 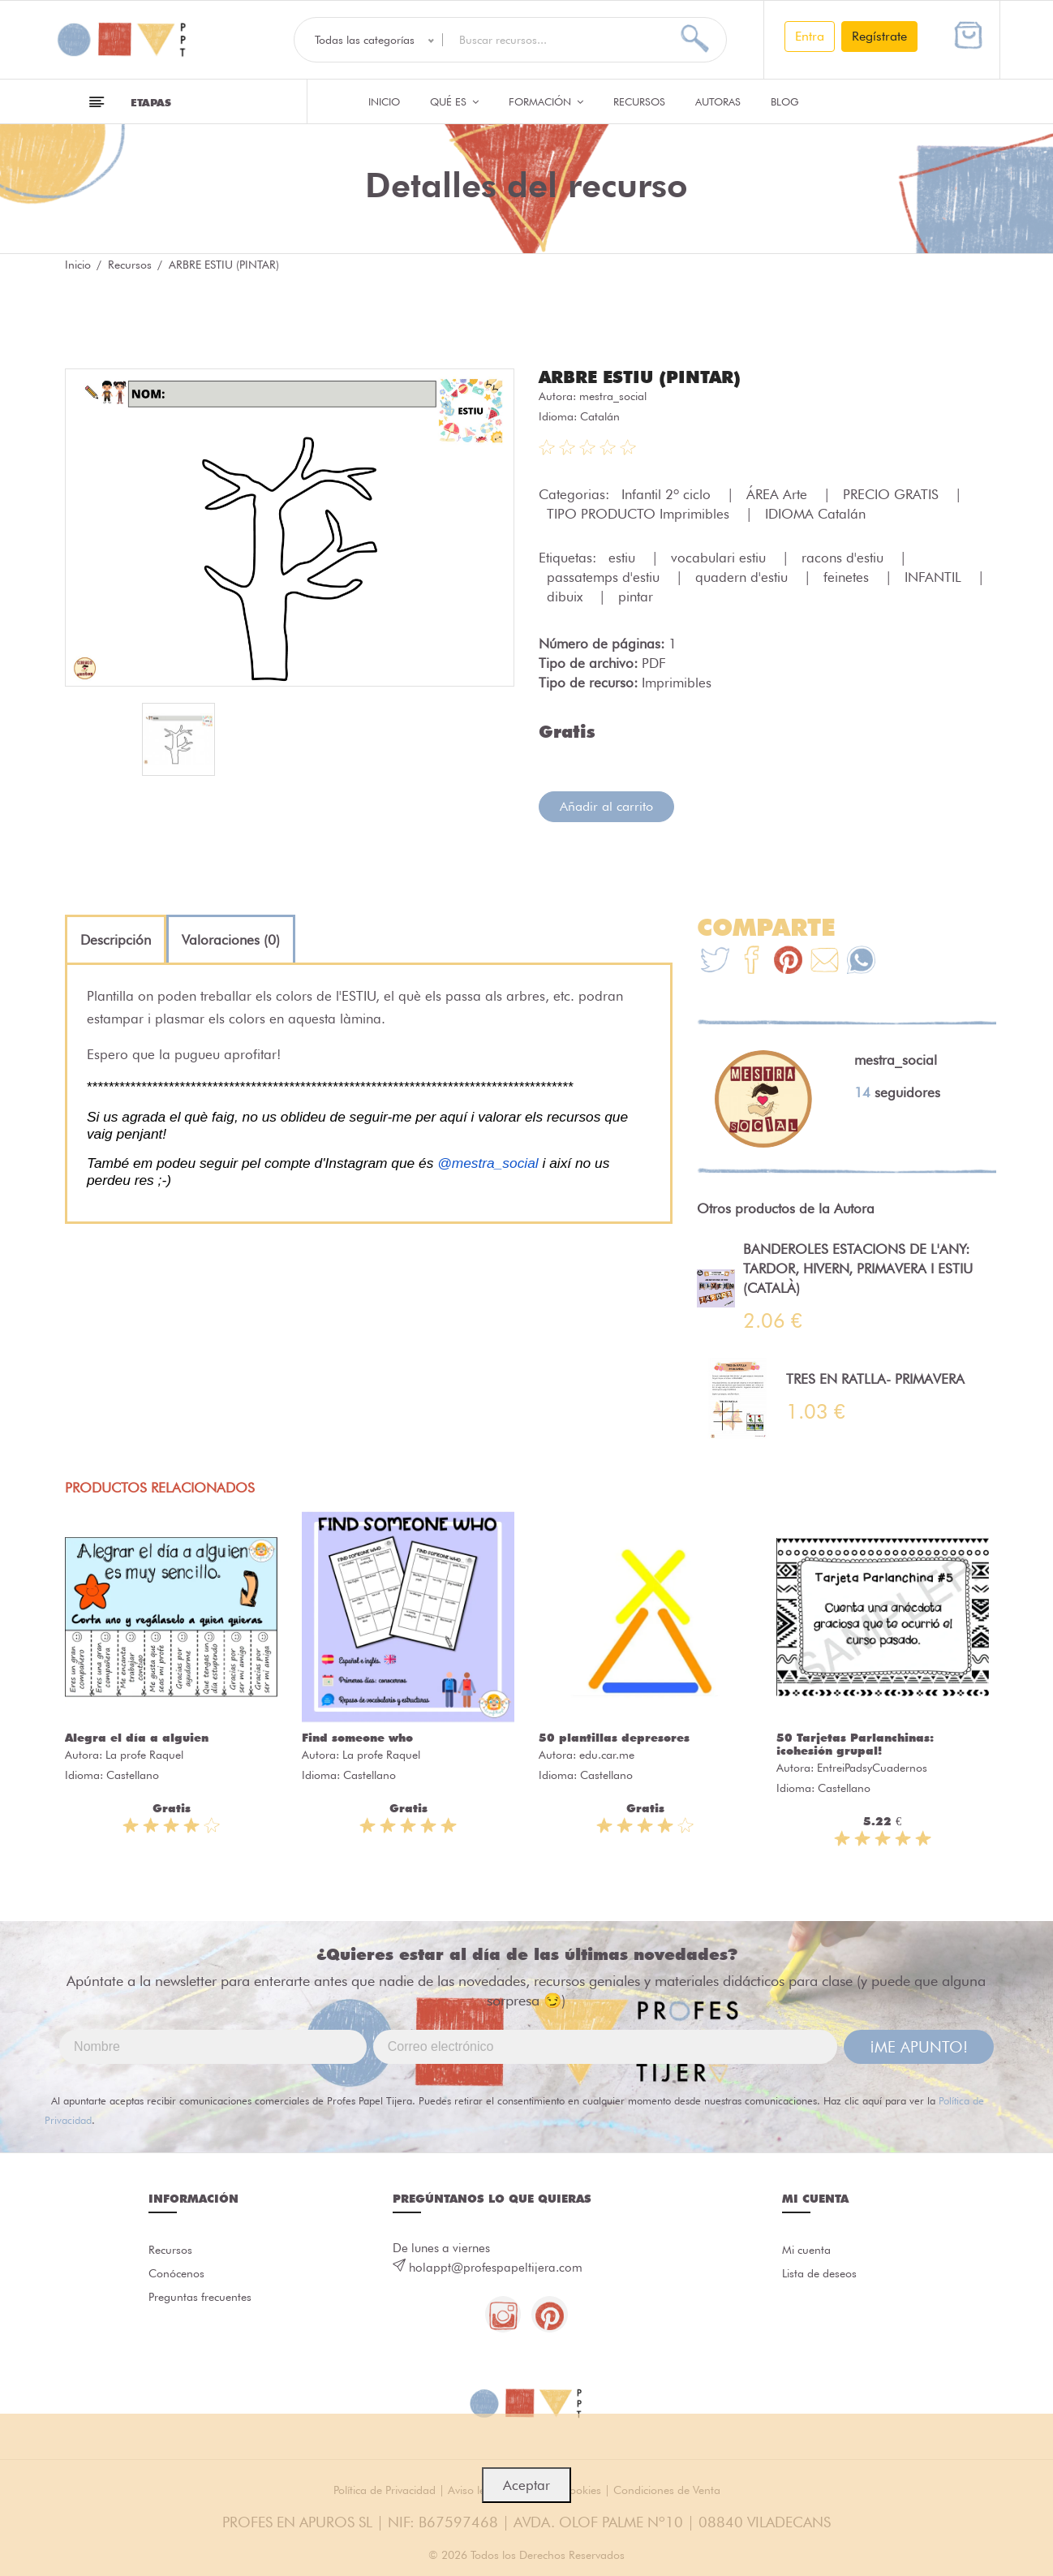 I want to click on BANDEROLES ESTACIONS DE L'ANY: TARDOR, HIVERN, PRIMAVERA I ESTIU (CATALÀ), so click(x=858, y=1267).